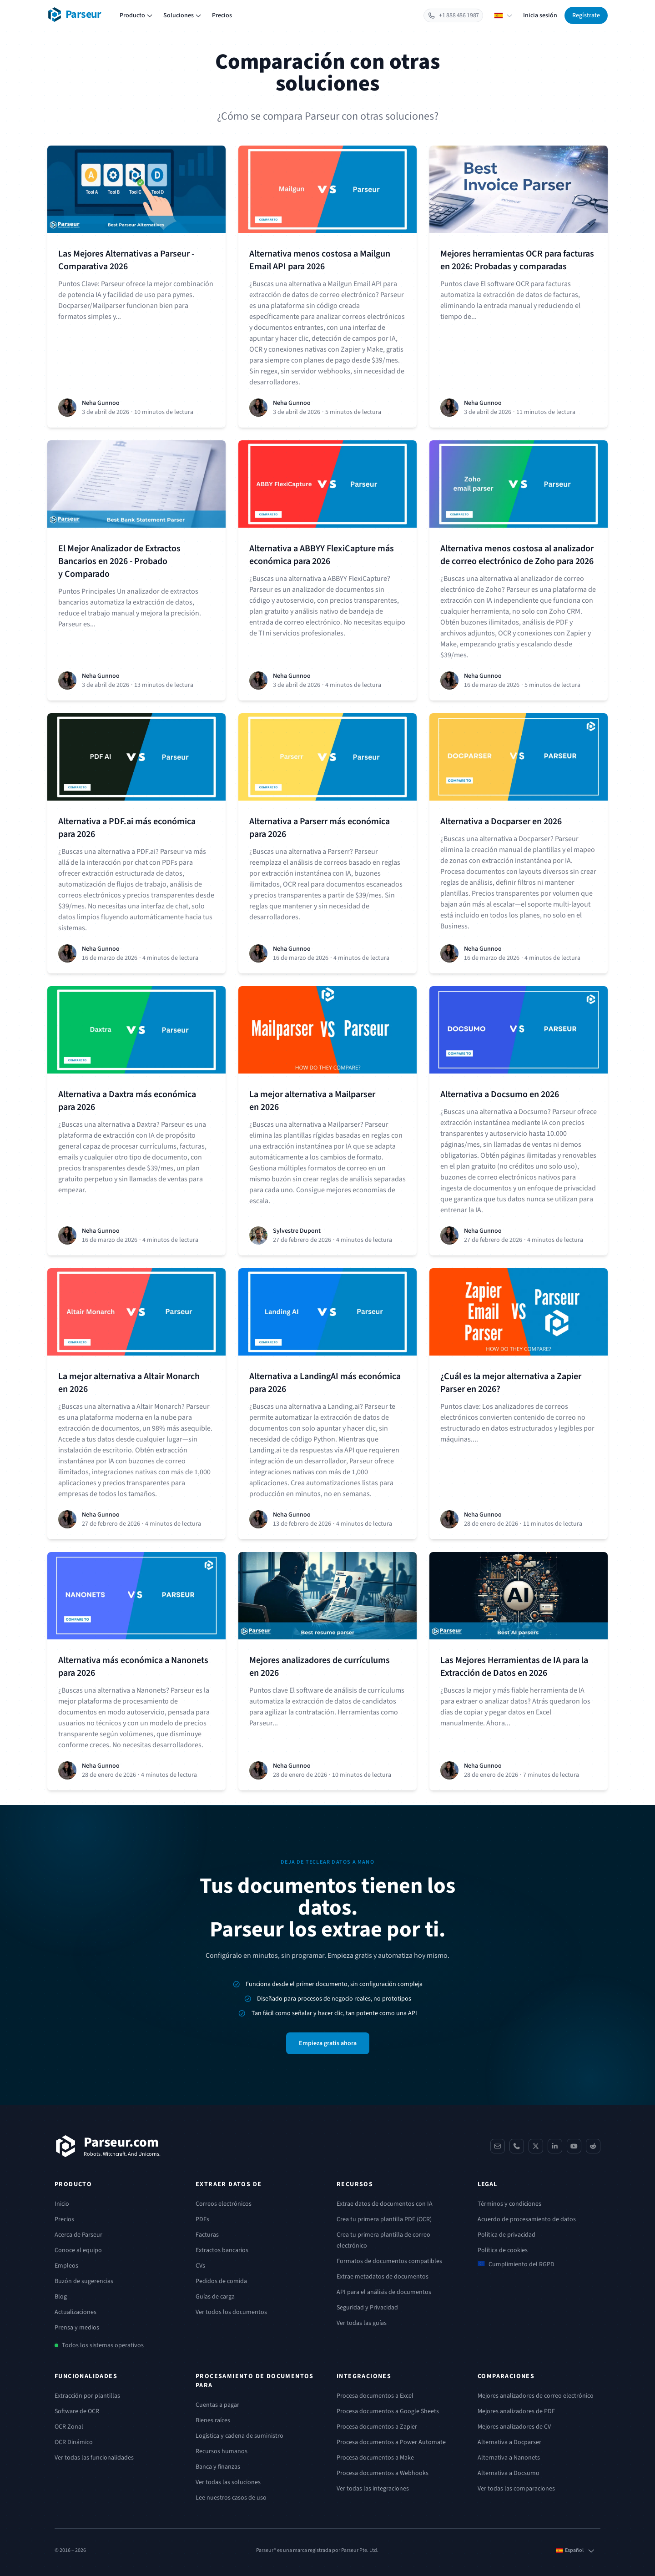  I want to click on PDFs, so click(202, 2219).